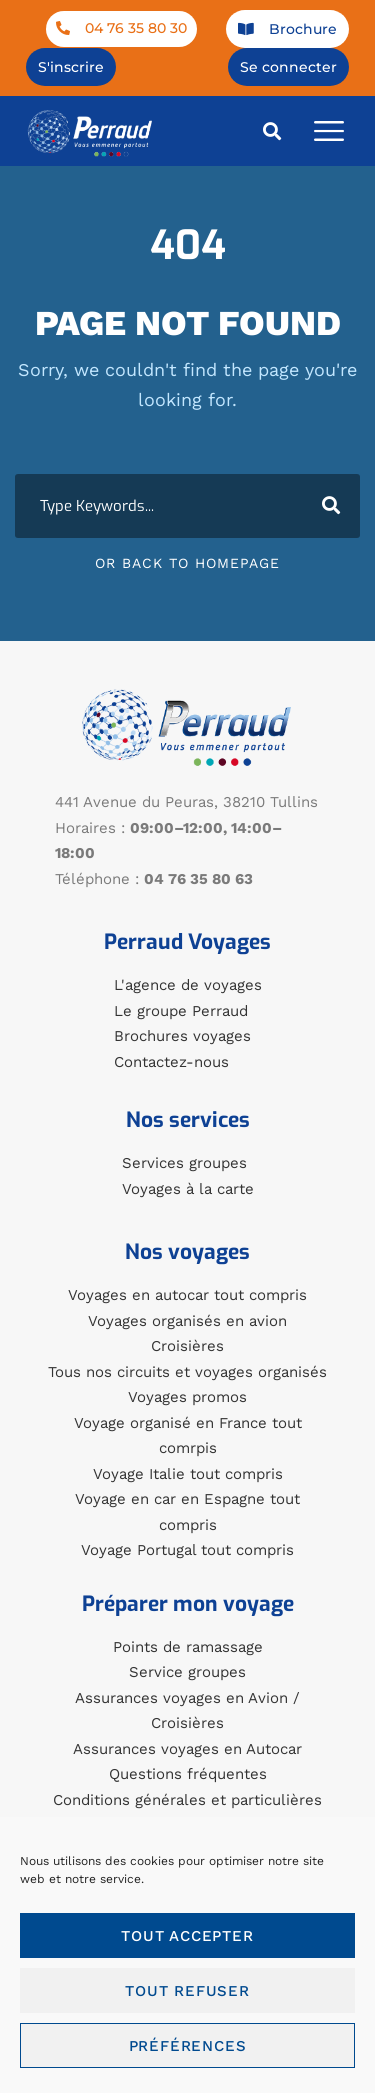  I want to click on Or Back To Homepage, so click(187, 563).